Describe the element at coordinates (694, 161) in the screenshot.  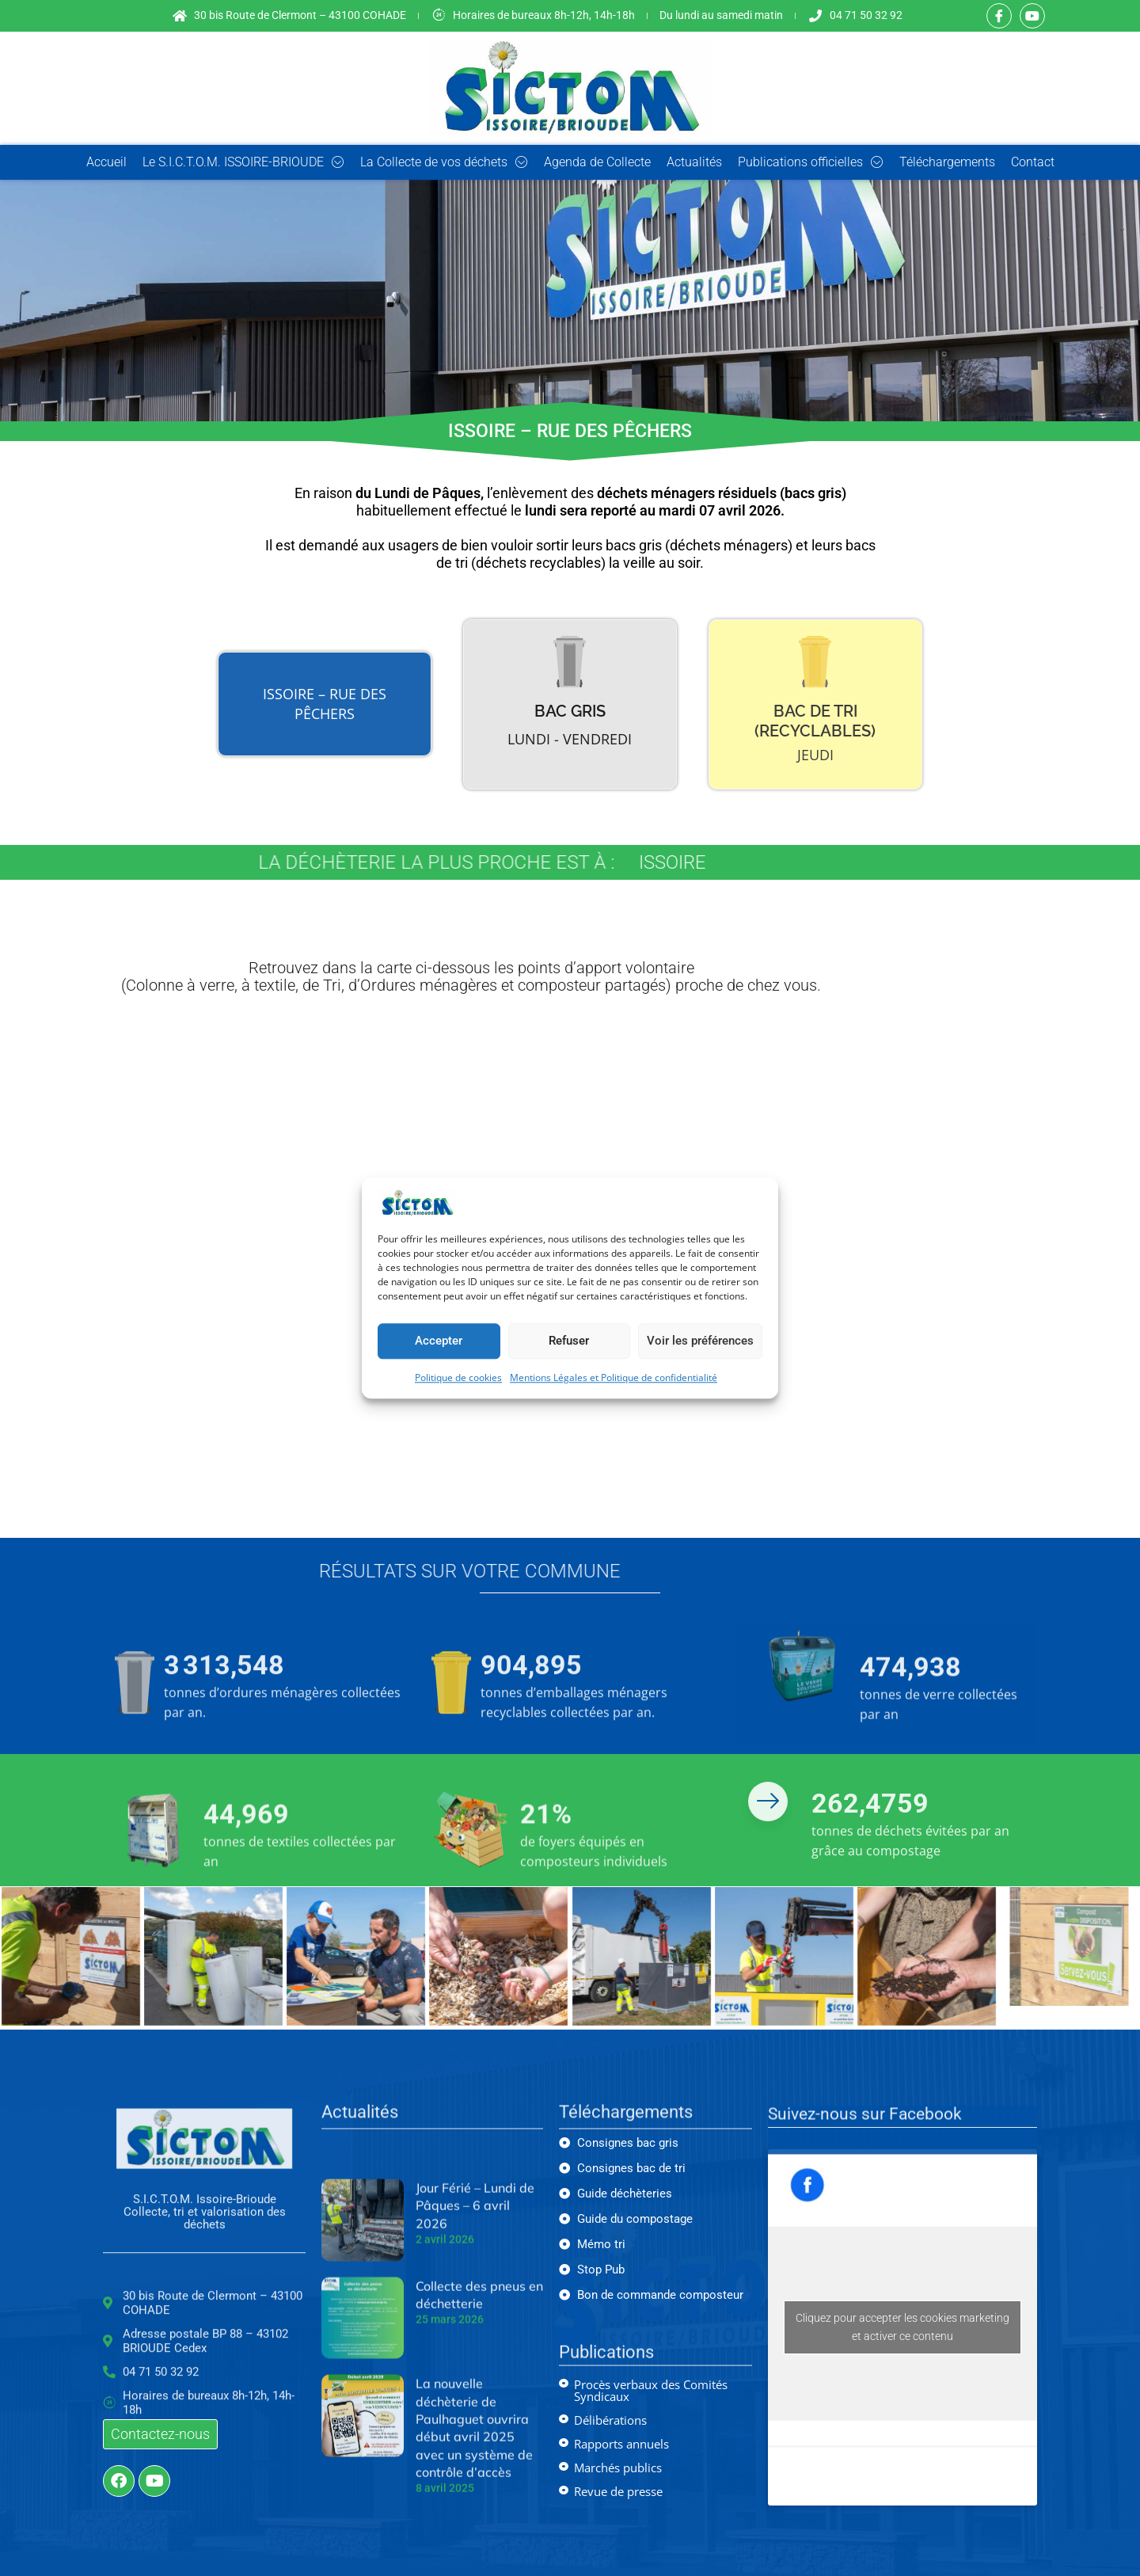
I see `Actualités` at that location.